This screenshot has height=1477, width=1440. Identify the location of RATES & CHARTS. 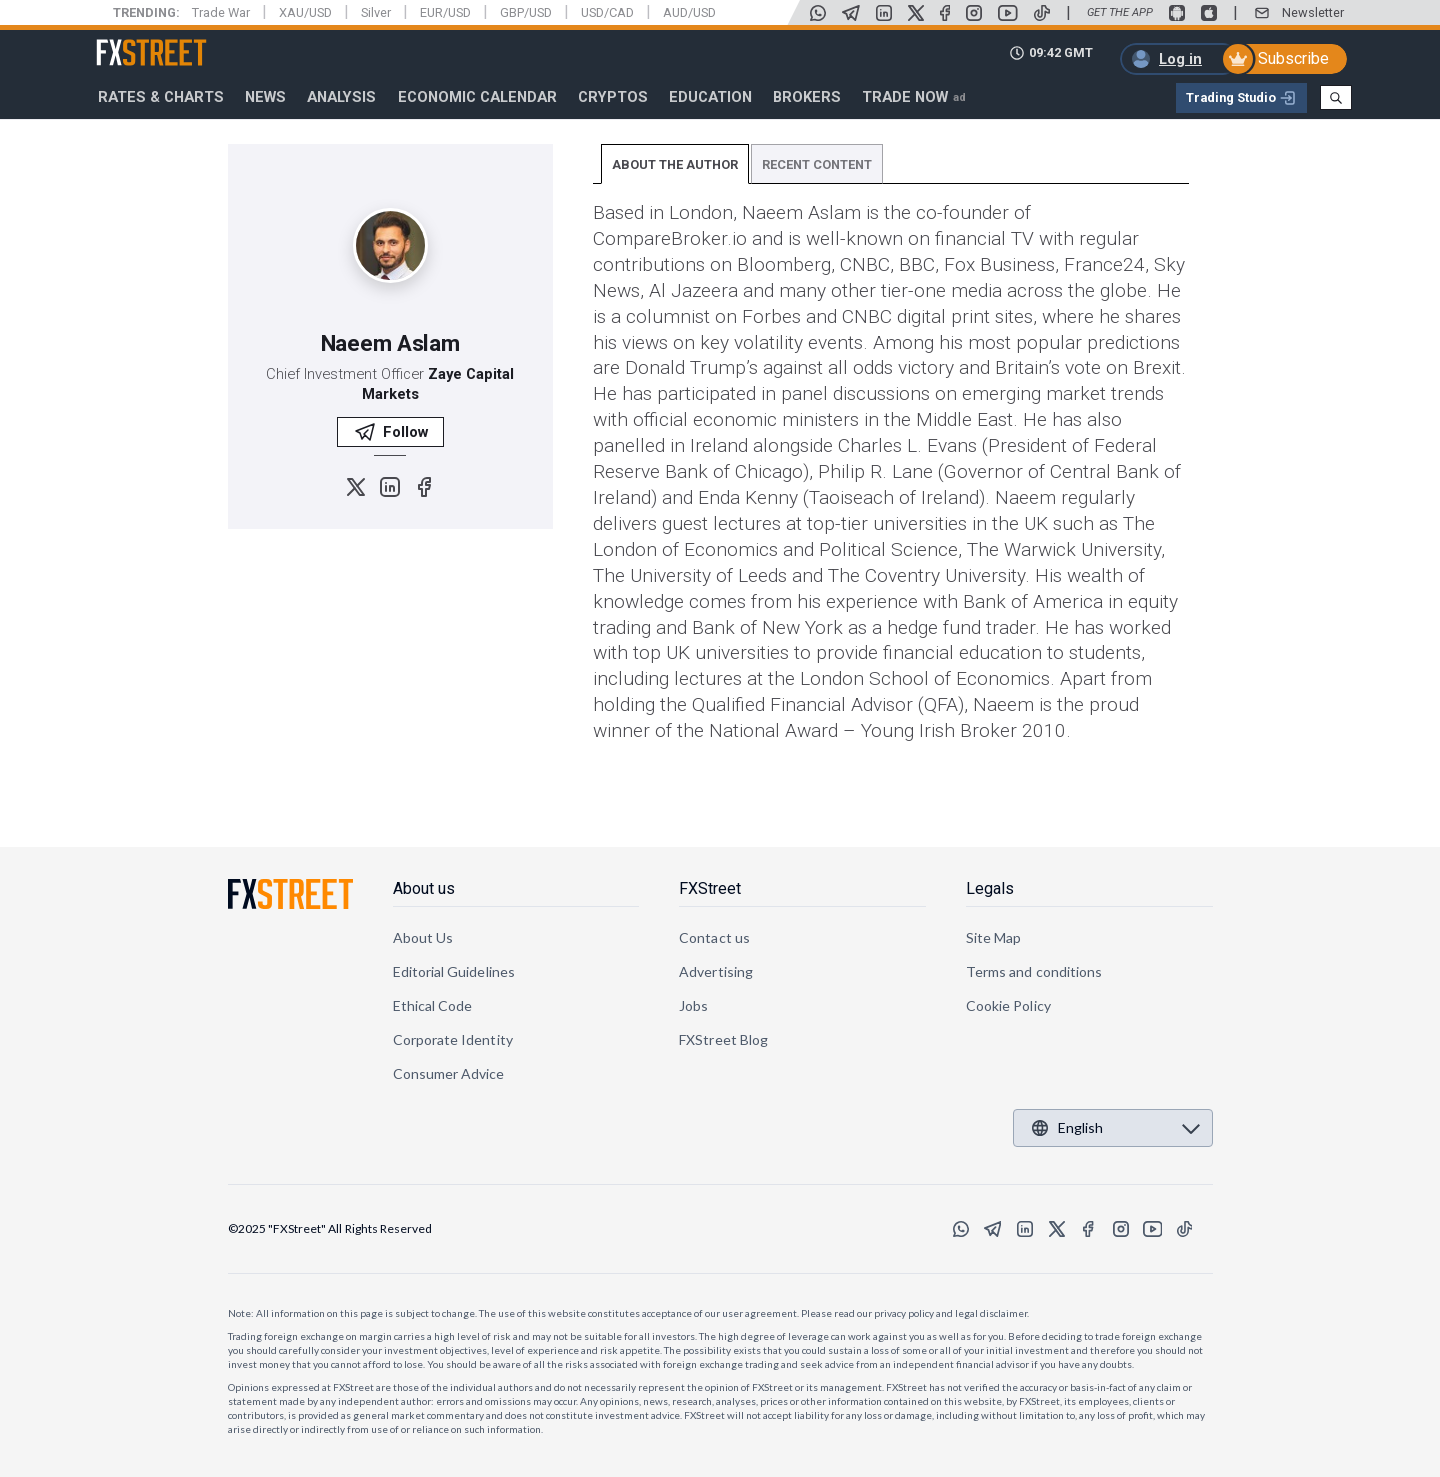
(161, 97).